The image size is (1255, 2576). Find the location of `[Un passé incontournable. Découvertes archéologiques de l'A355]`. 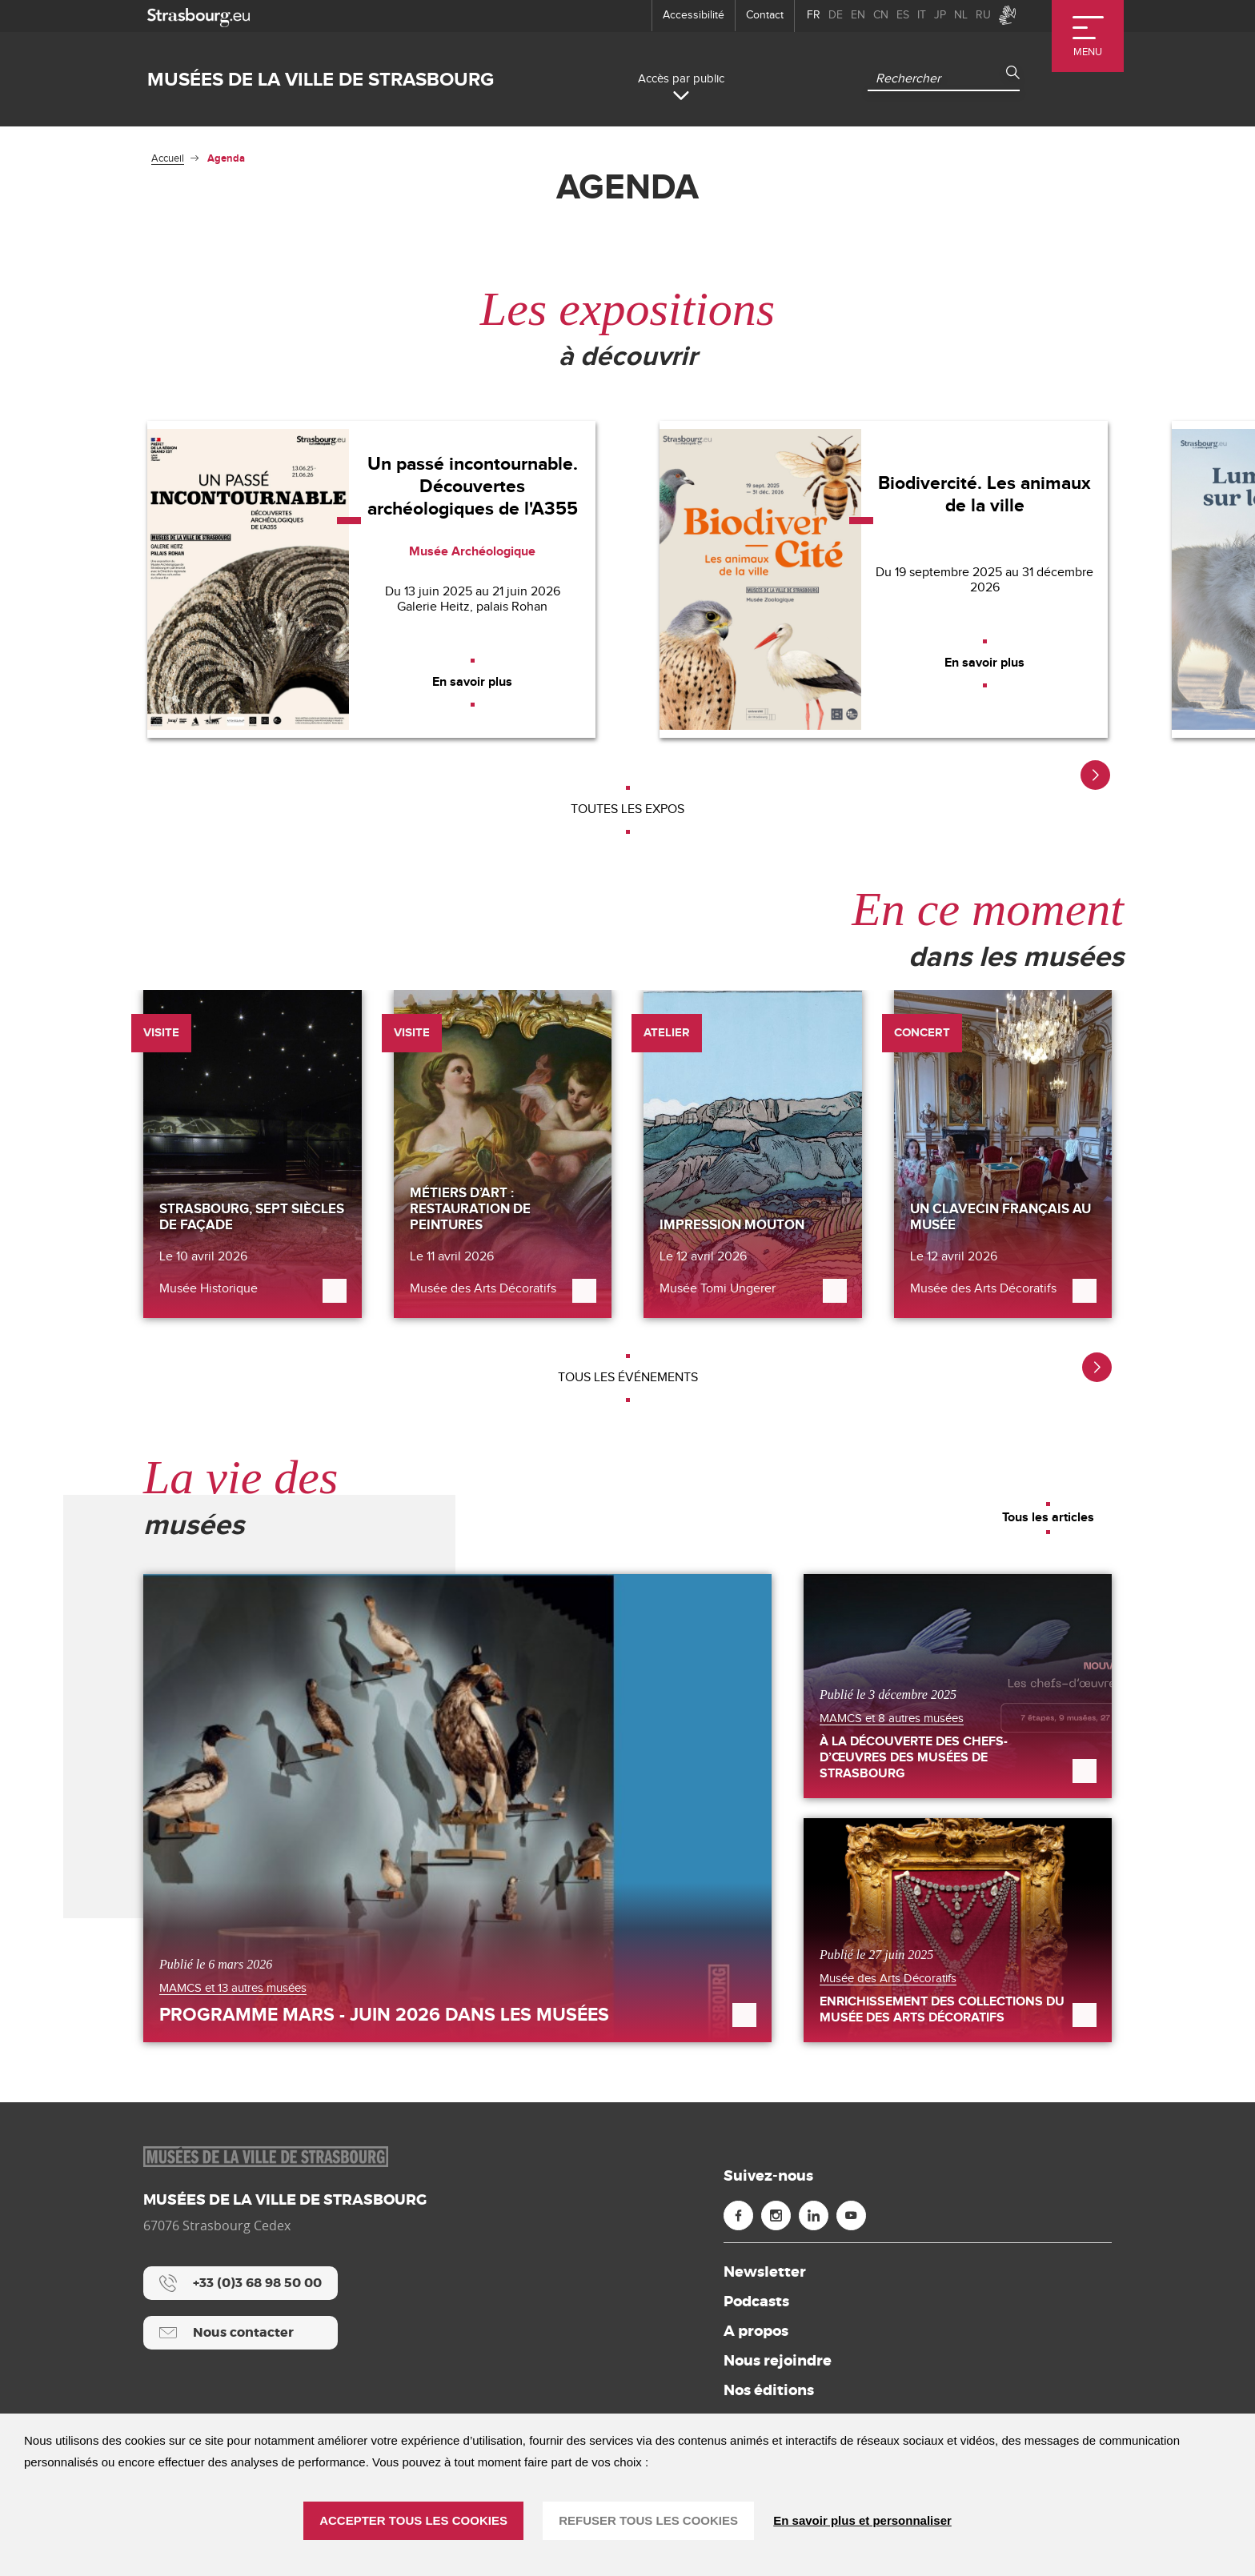

[Un passé incontournable. Découvertes archéologiques de l'A355] is located at coordinates (371, 579).